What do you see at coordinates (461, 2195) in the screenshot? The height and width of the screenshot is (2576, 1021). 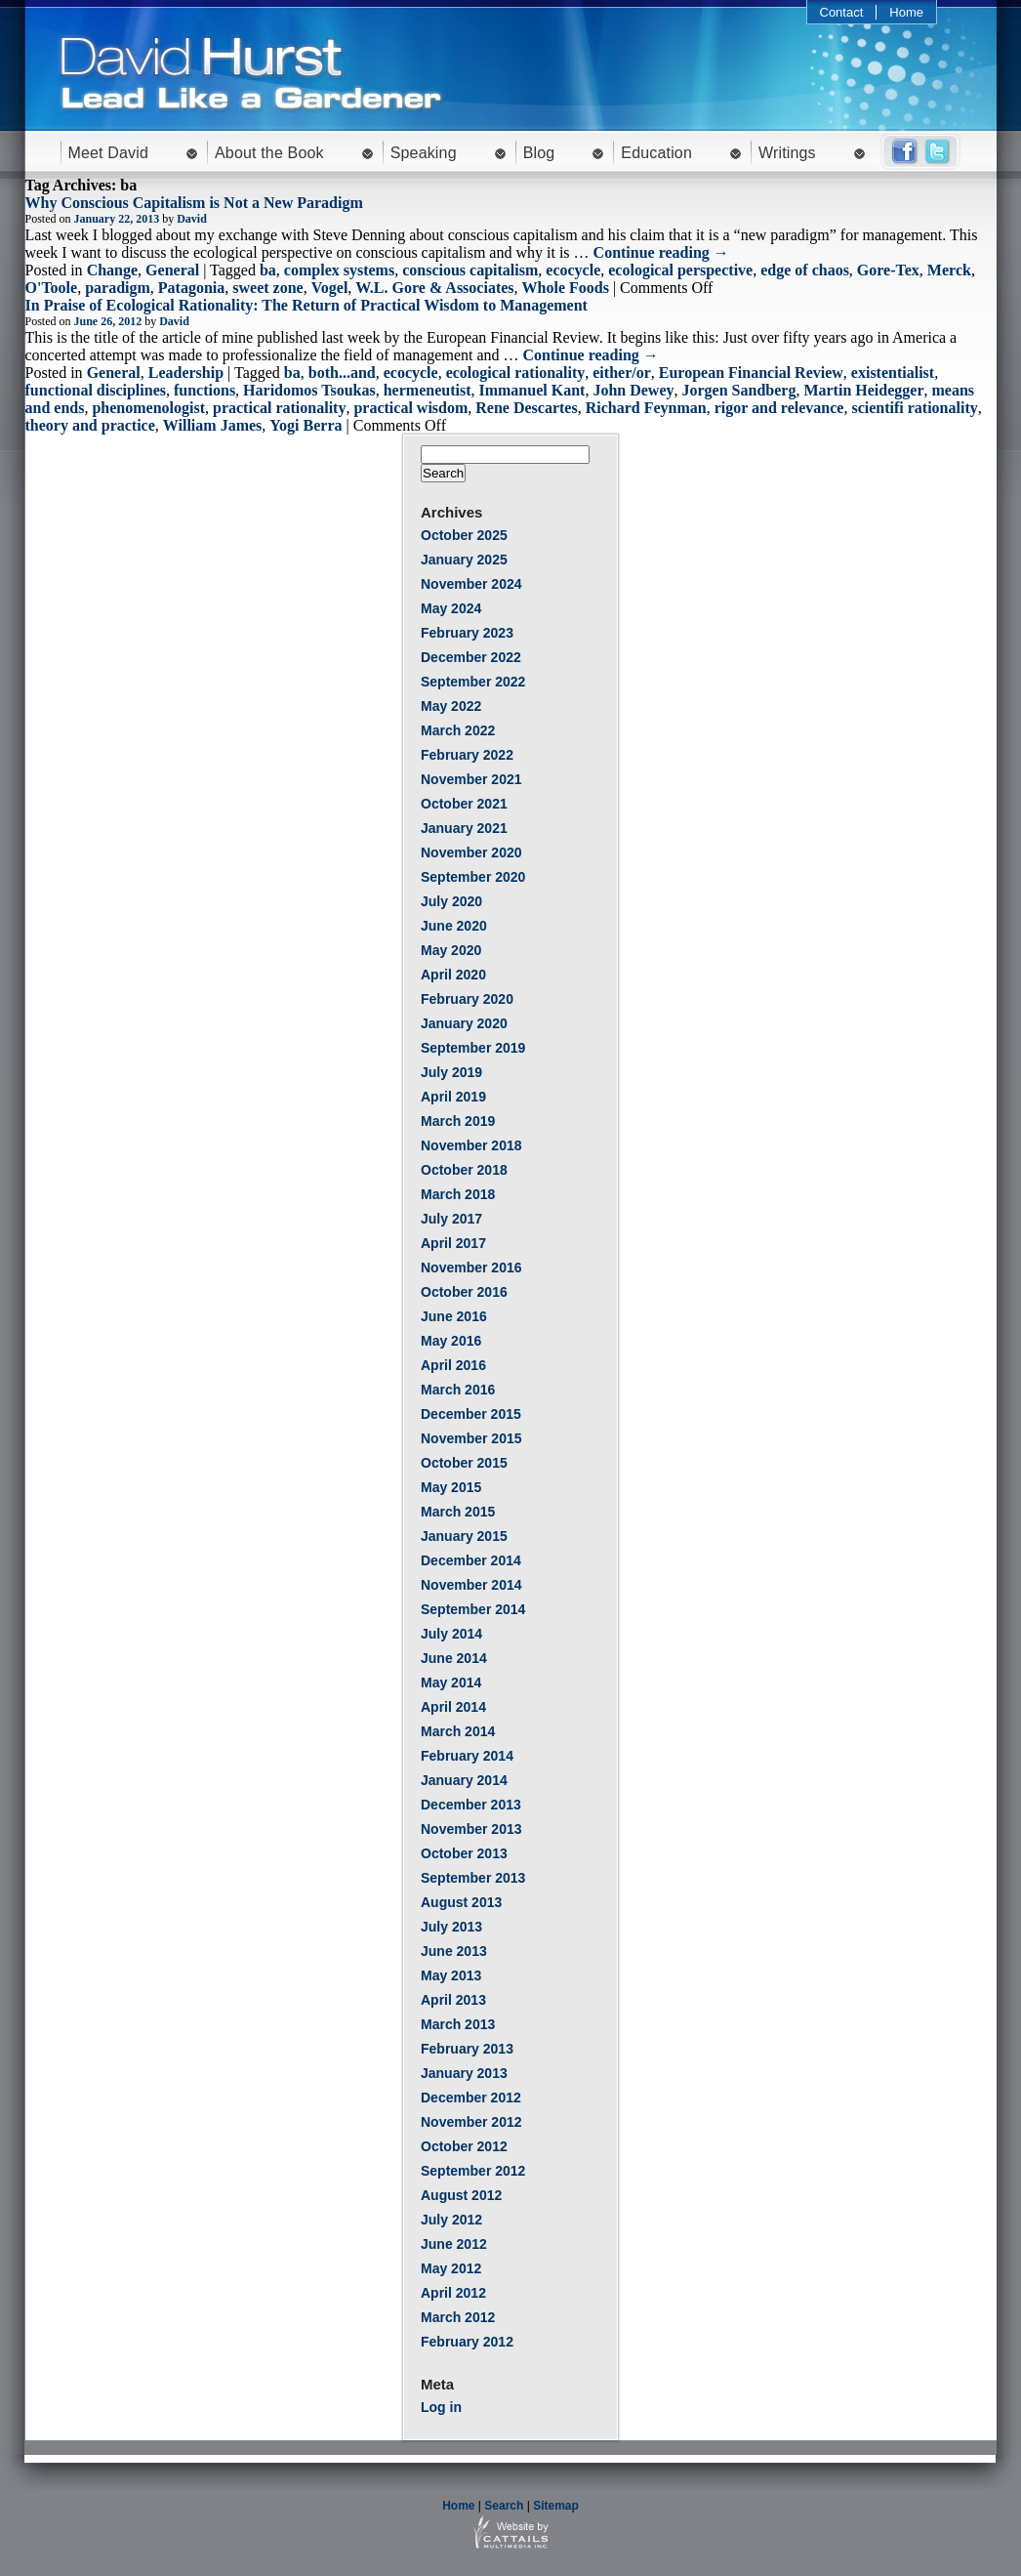 I see `August 2012` at bounding box center [461, 2195].